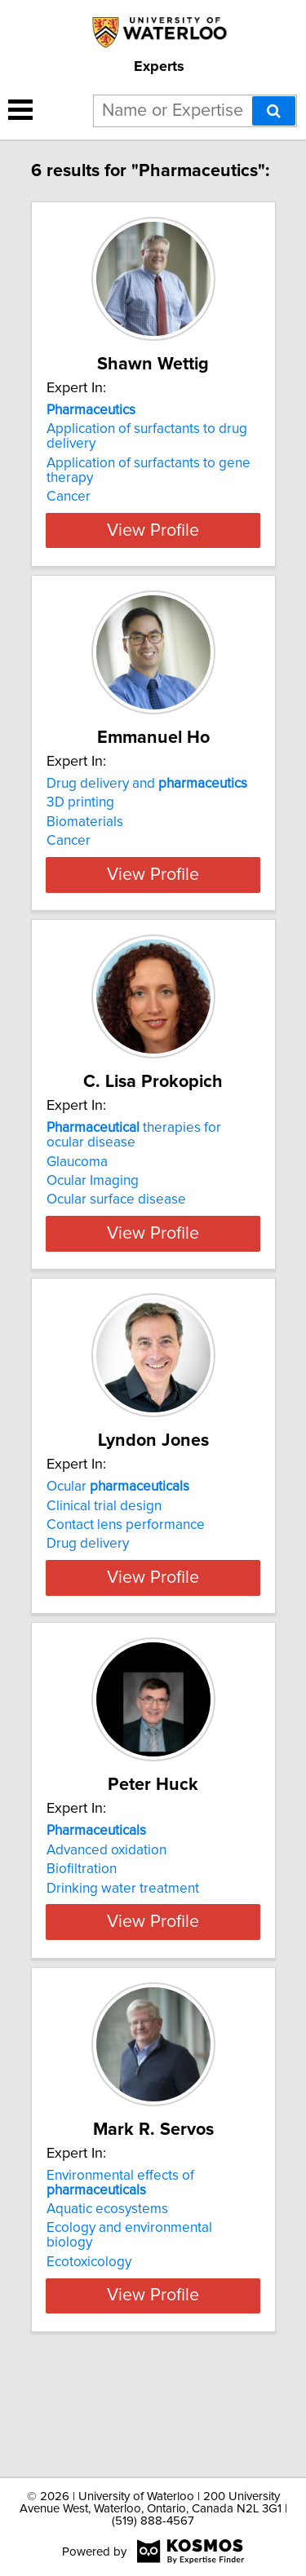 The height and width of the screenshot is (2576, 306). I want to click on Cancer, so click(69, 496).